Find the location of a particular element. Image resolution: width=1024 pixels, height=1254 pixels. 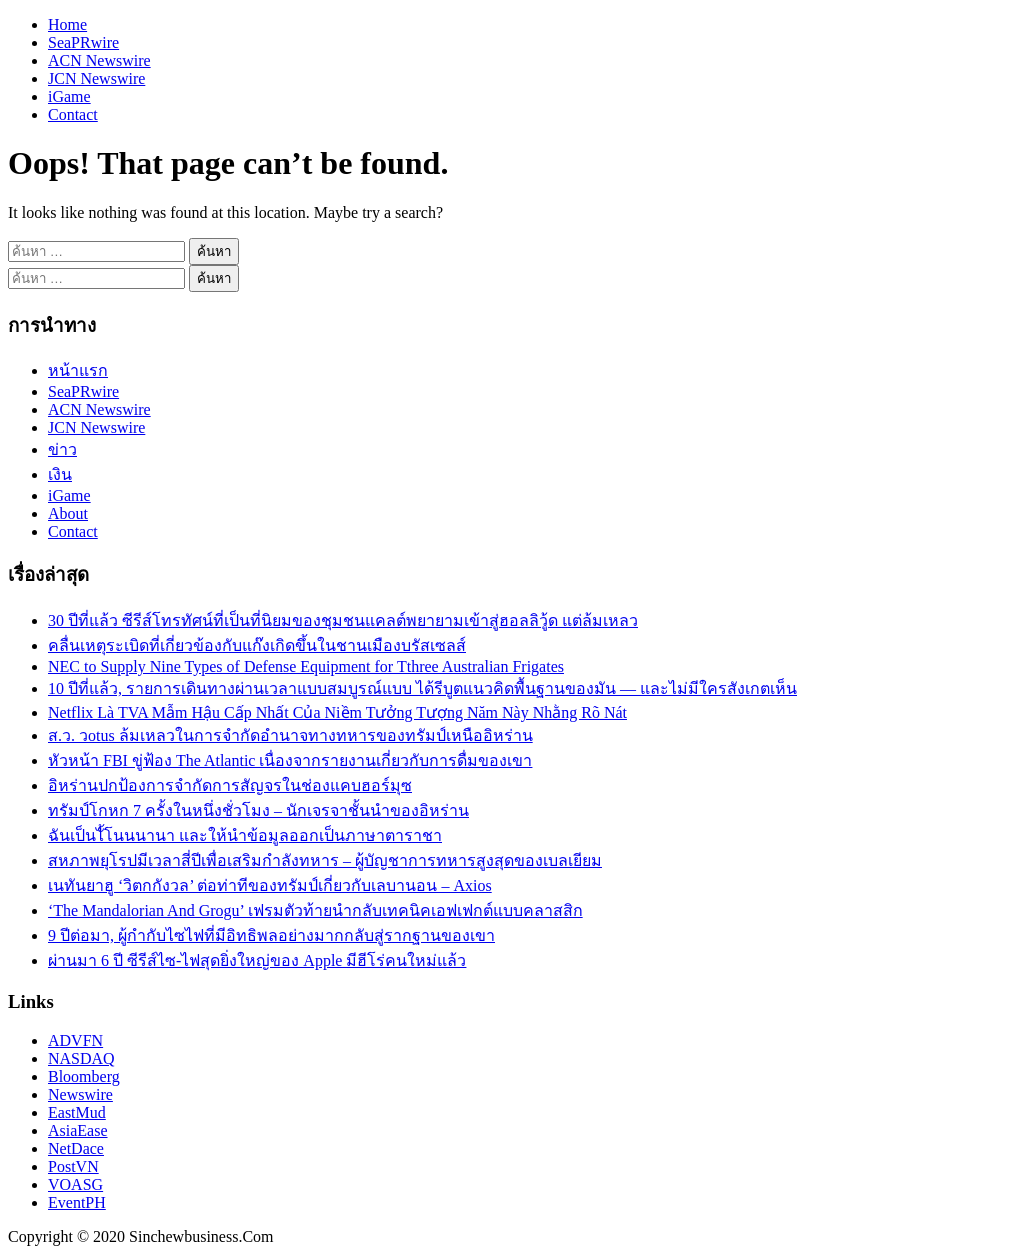

ทรัมป์โกหก 7 ครั้งในหนึ่งชั่วโมง – นักเจรจาชั้นนำของอิหร่าน is located at coordinates (258, 810).